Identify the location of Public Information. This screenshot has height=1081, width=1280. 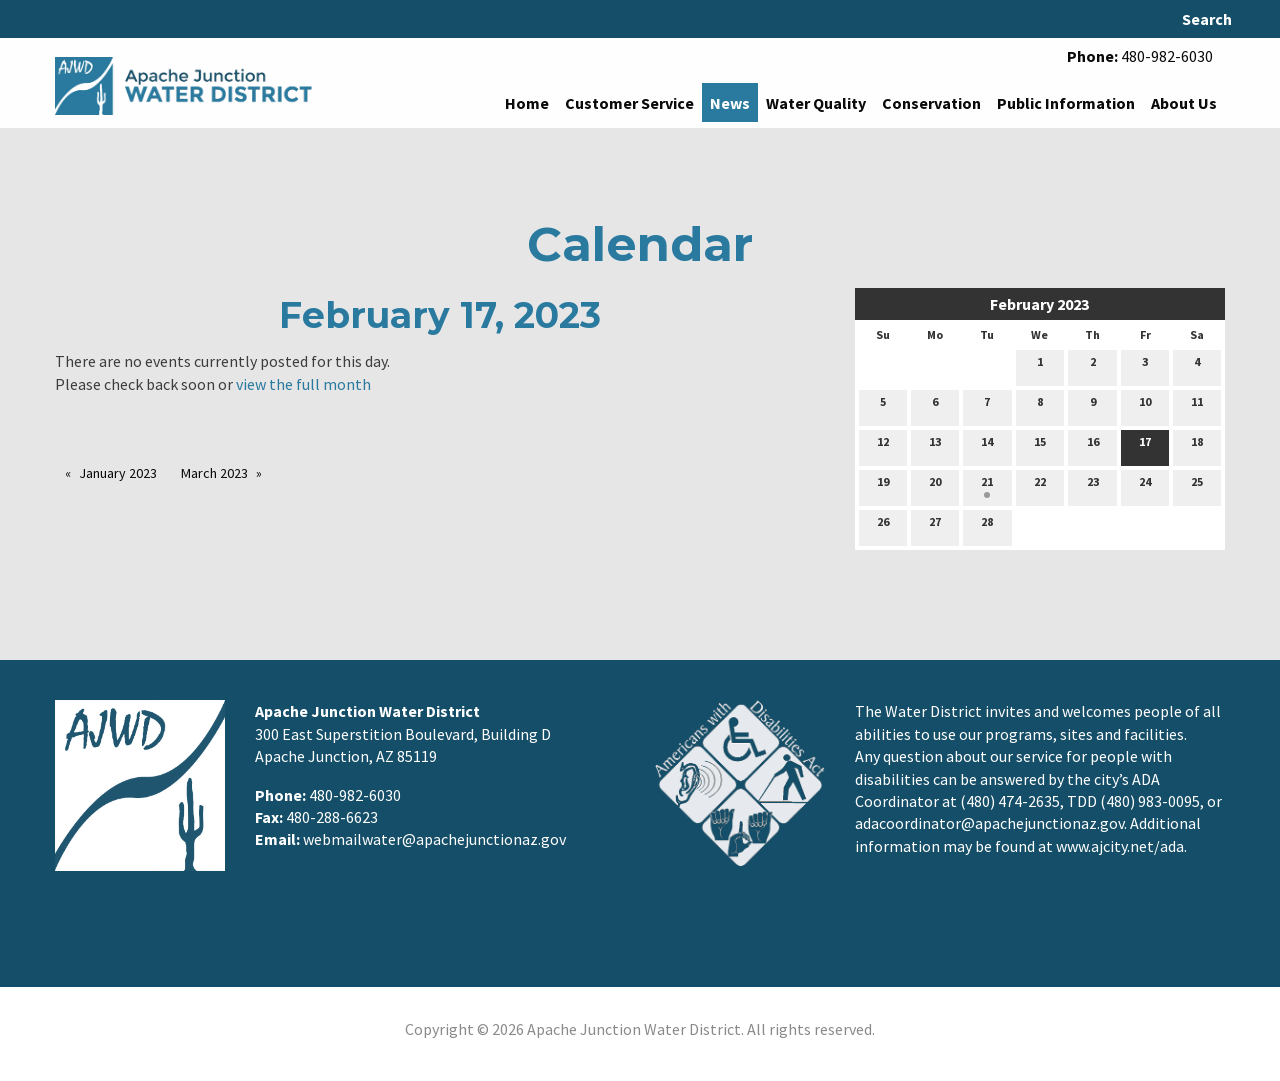
(1066, 103).